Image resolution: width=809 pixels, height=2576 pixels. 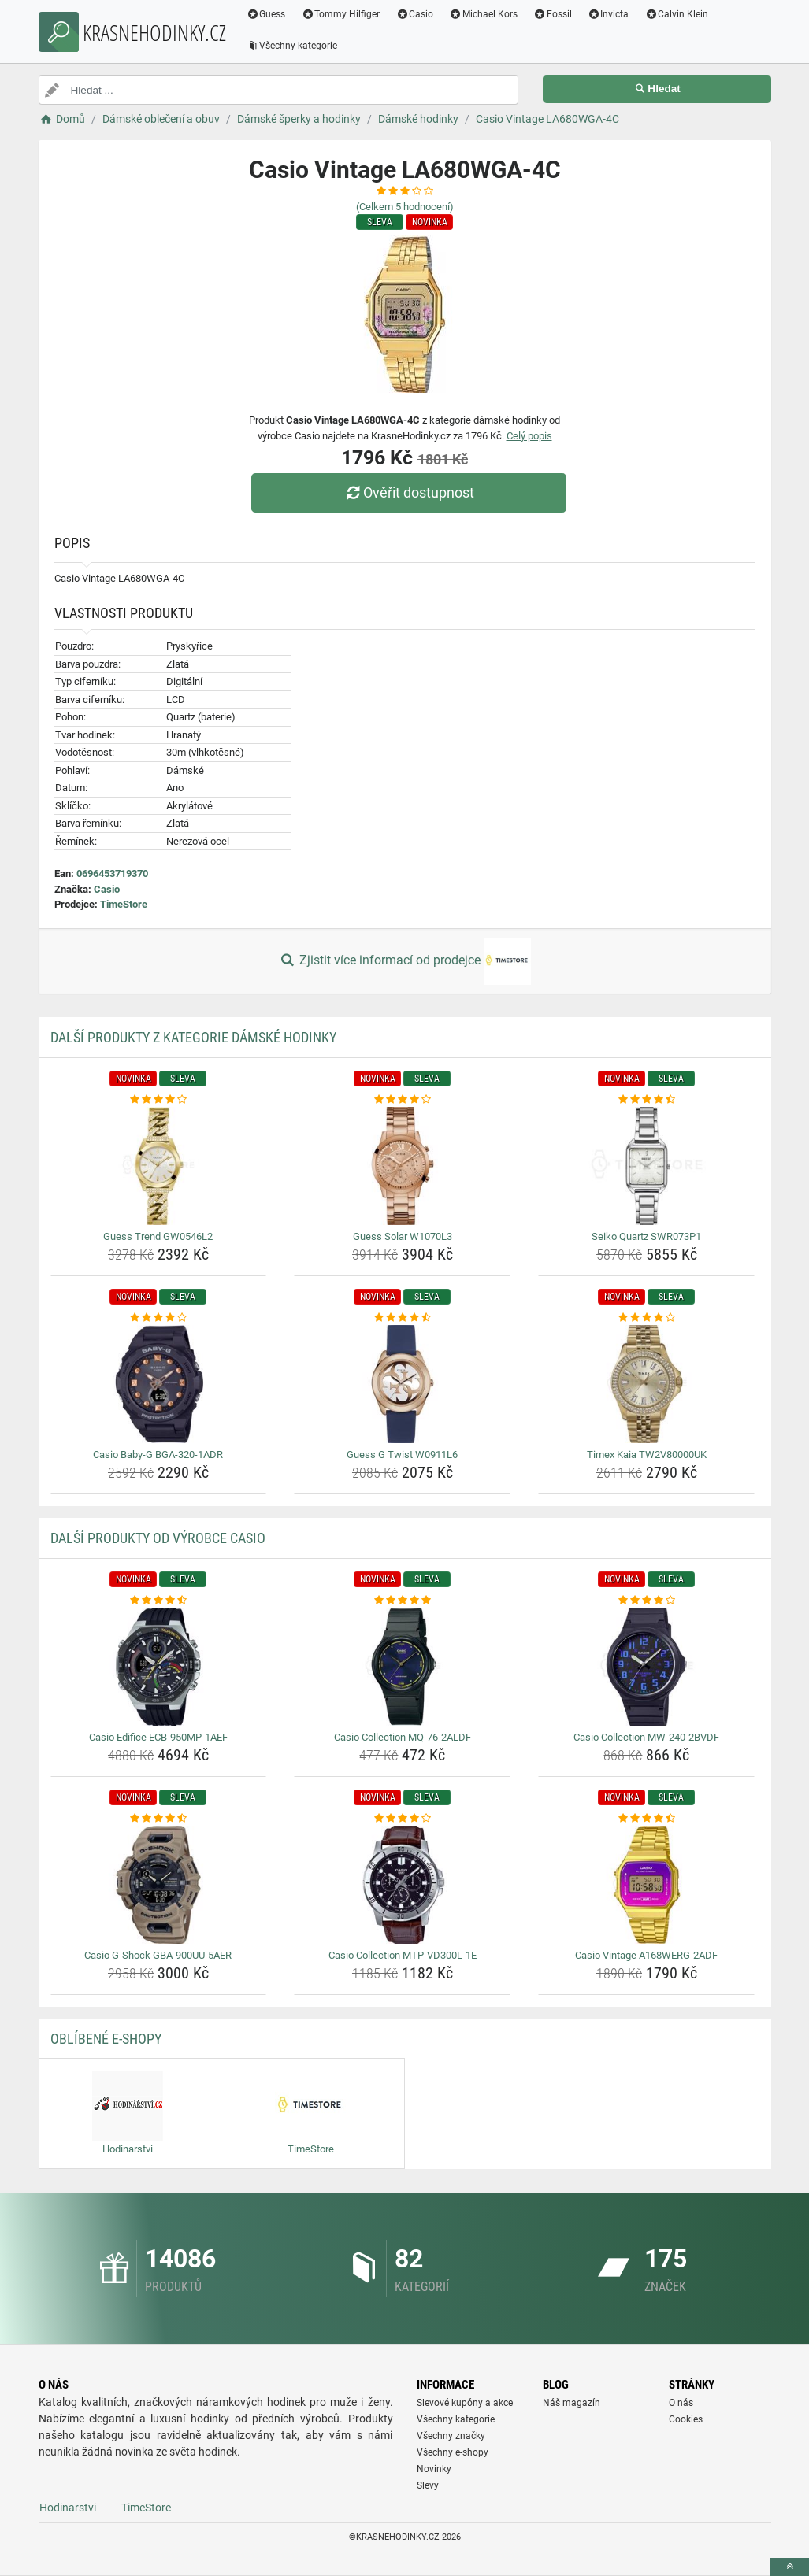 I want to click on [guess-trend-gw0546l2-img], so click(x=158, y=1166).